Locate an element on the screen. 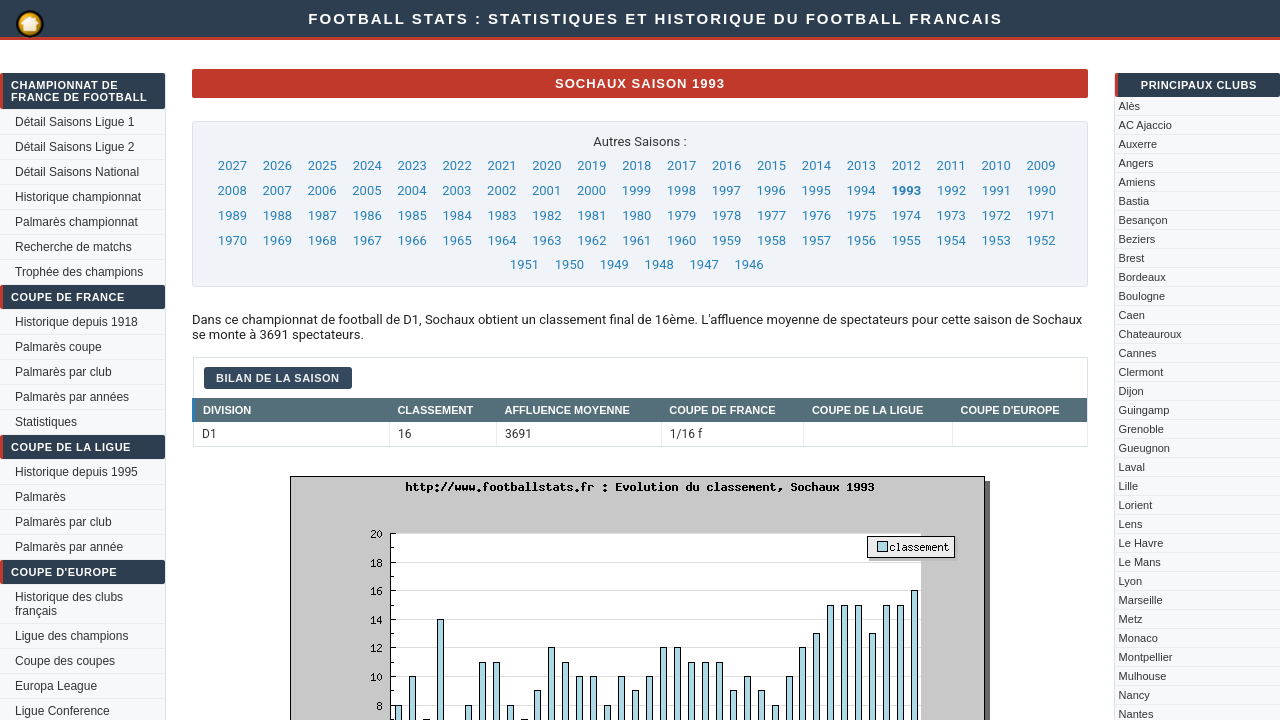 This screenshot has height=720, width=1280. 1955 is located at coordinates (906, 240).